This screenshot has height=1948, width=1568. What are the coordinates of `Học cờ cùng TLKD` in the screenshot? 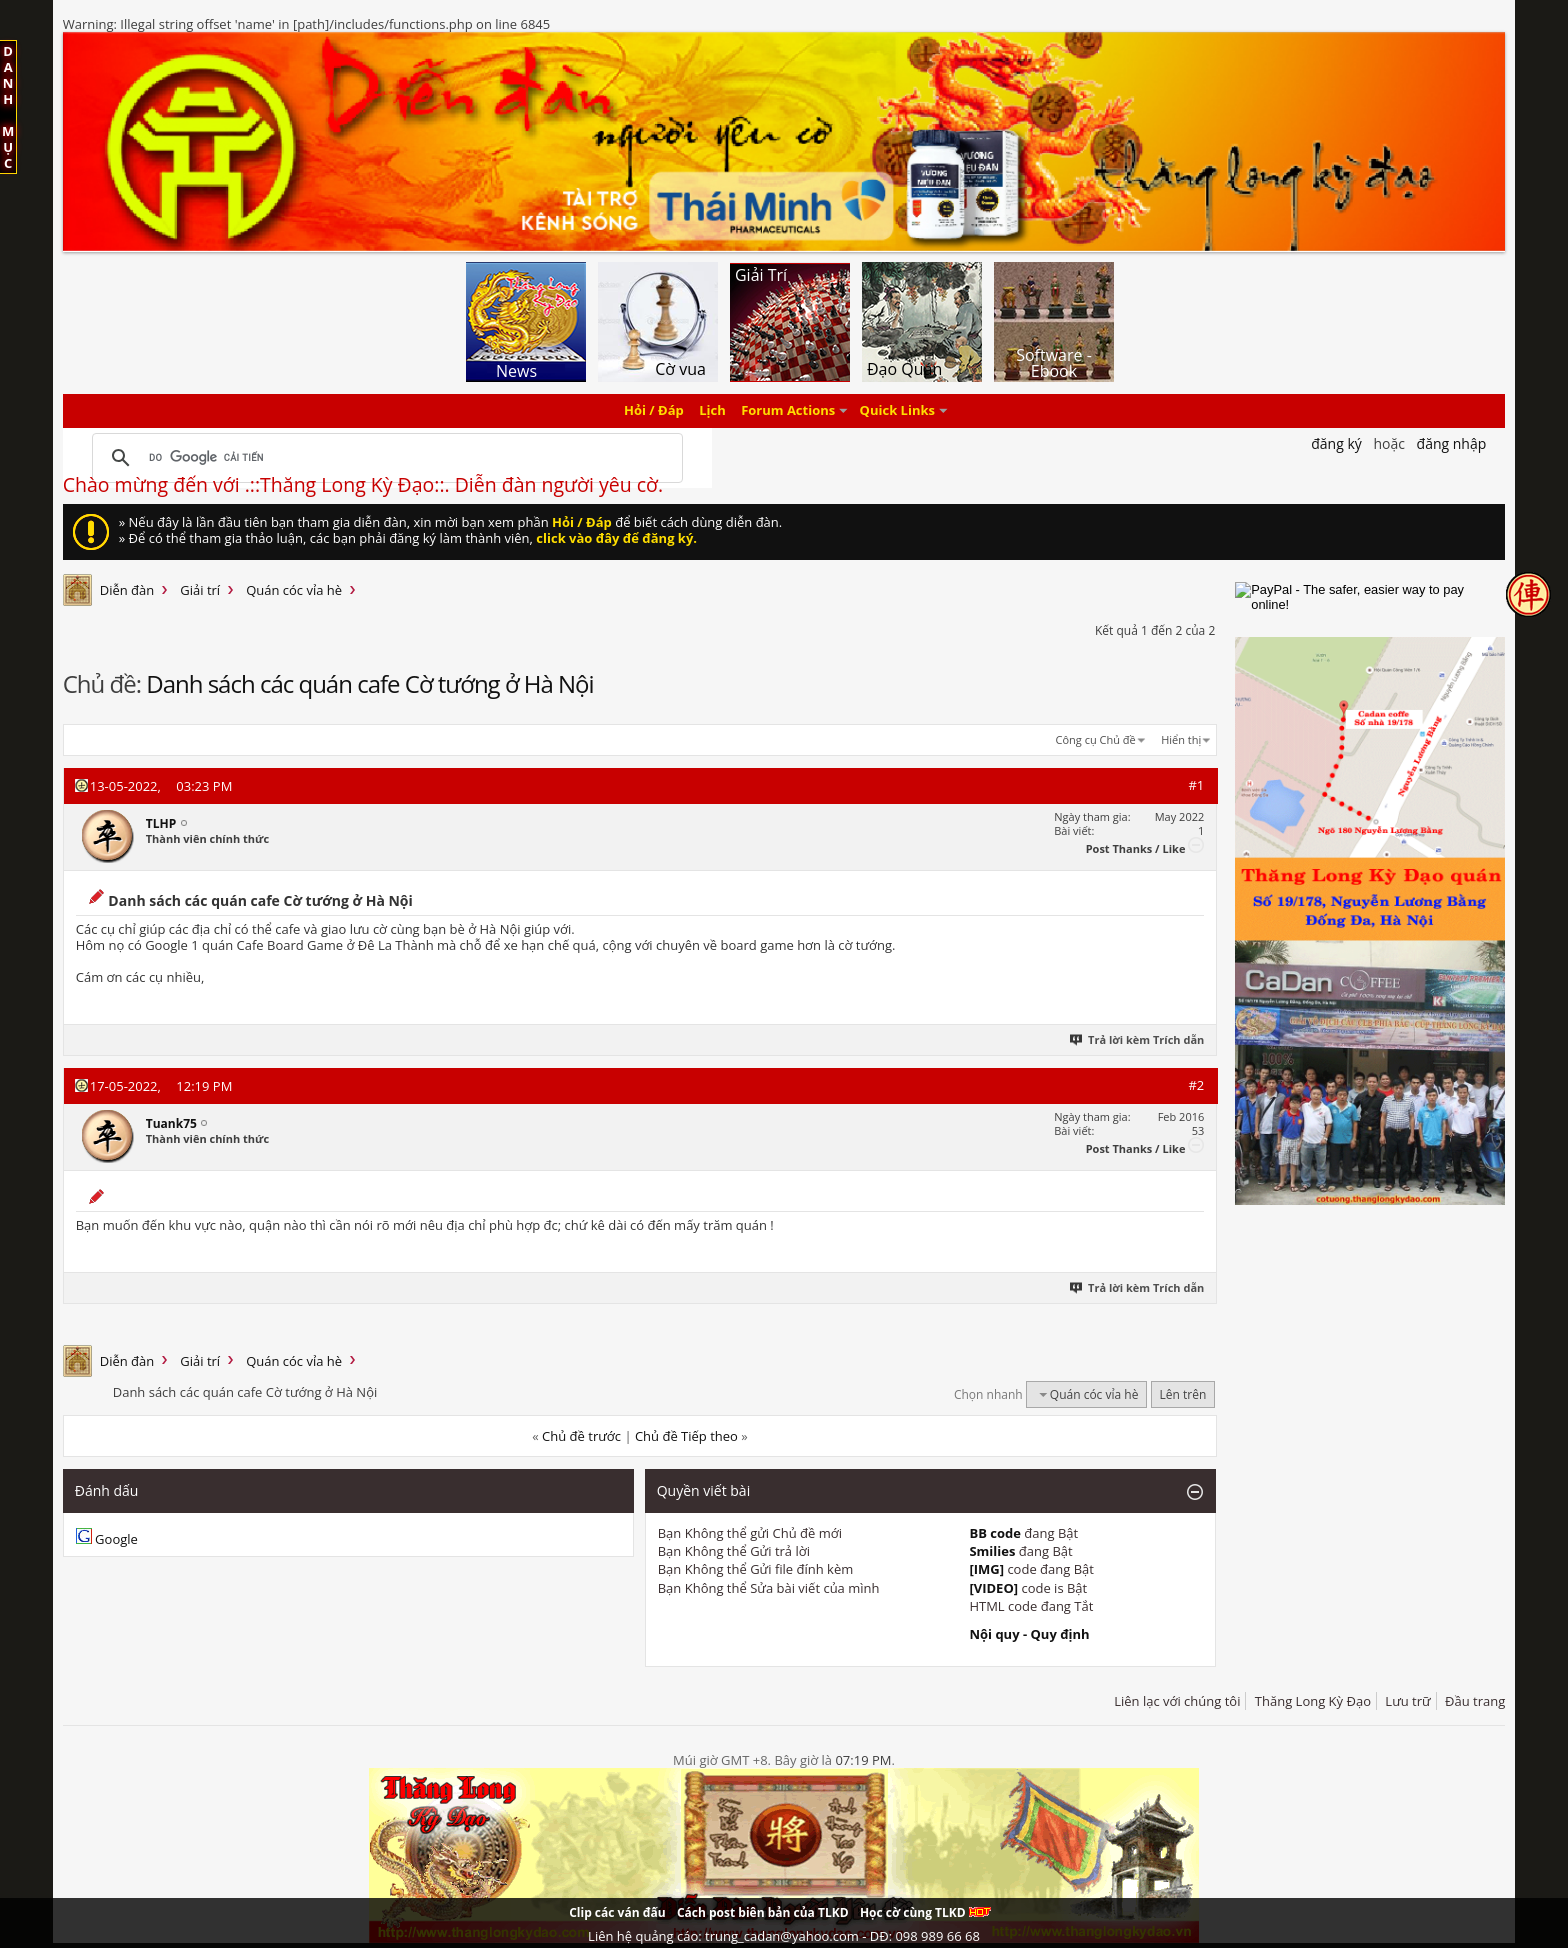 It's located at (925, 1912).